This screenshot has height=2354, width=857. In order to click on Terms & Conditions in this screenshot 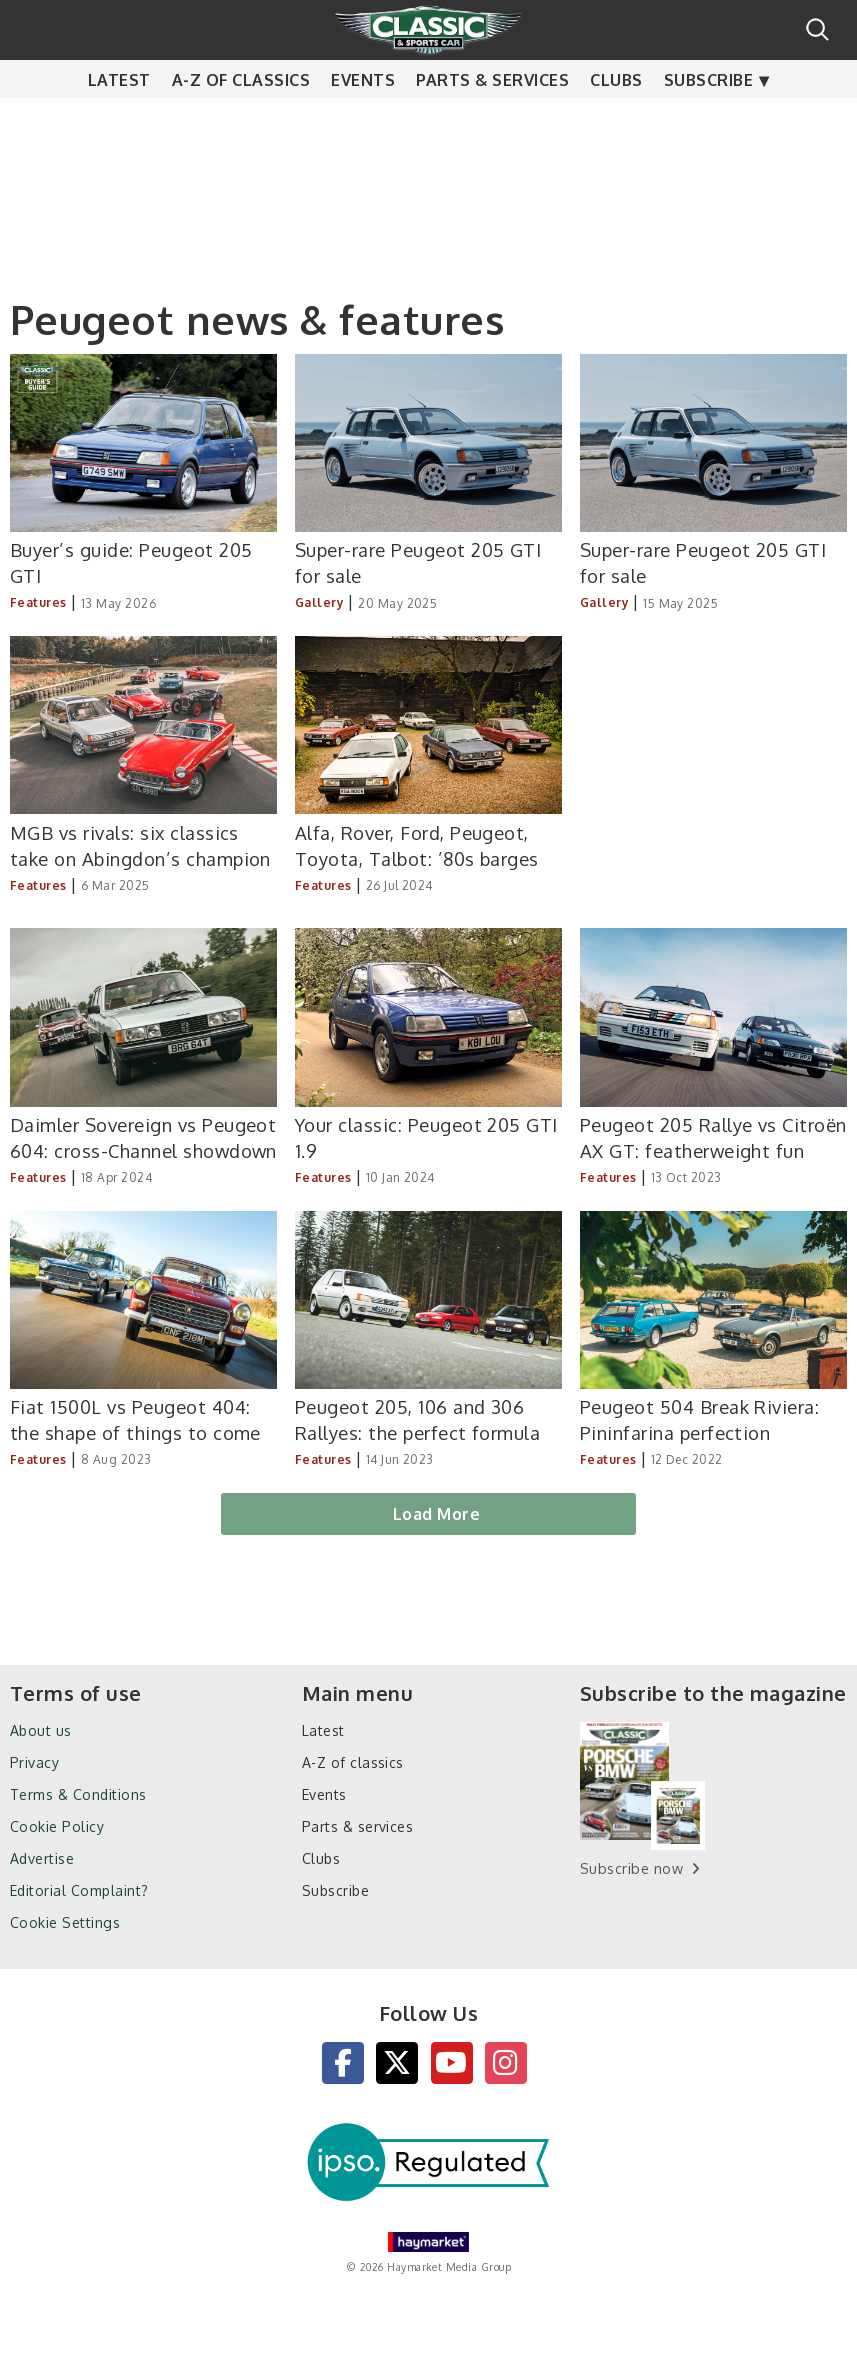, I will do `click(78, 1794)`.